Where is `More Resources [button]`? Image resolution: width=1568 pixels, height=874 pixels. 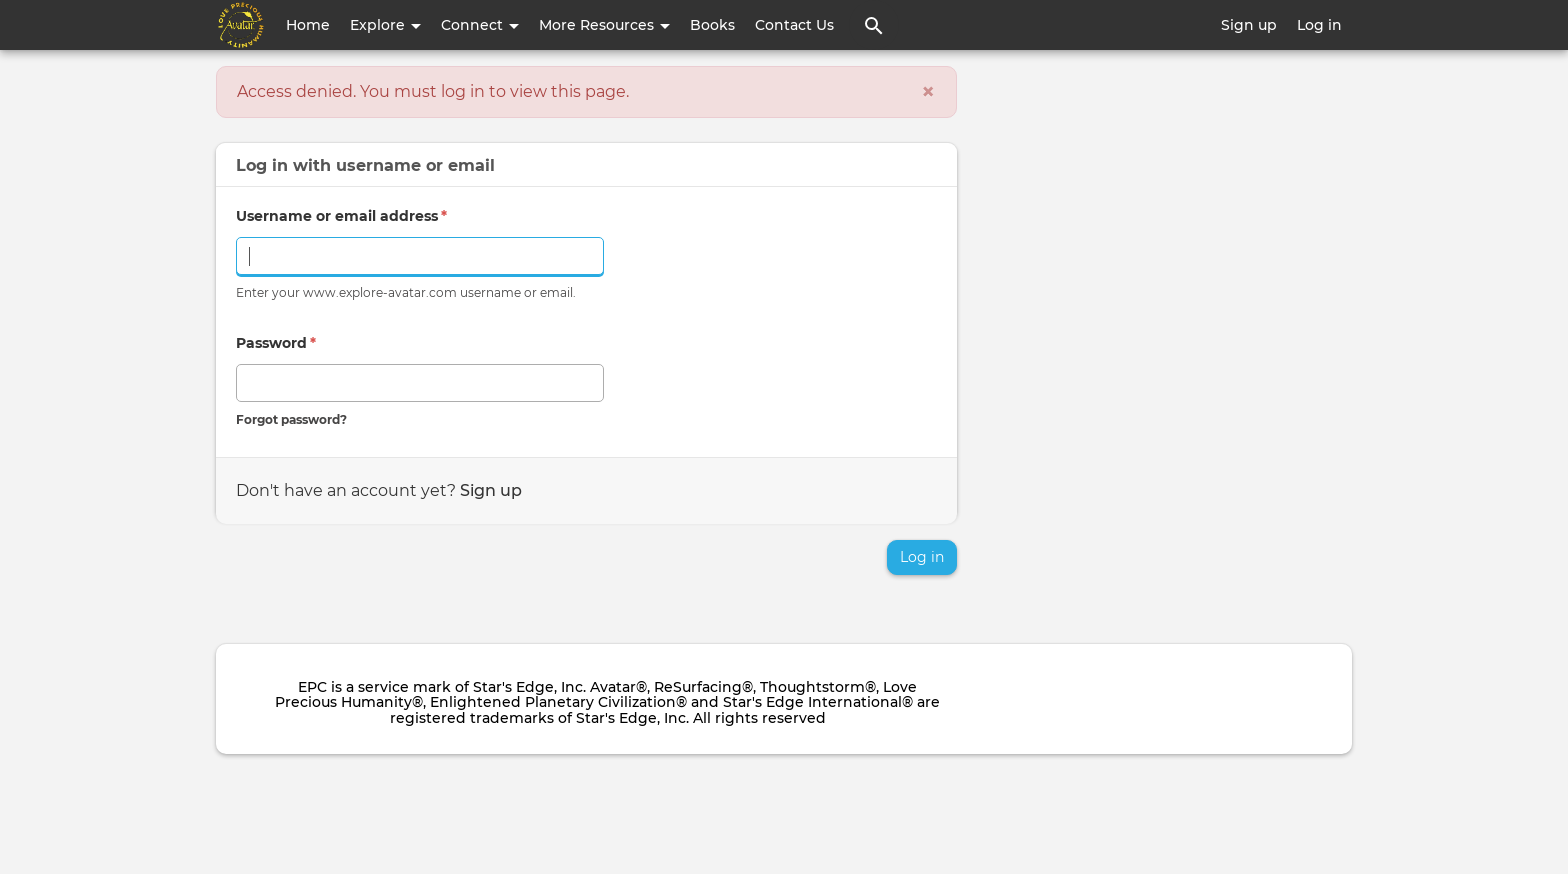
More Resources [button] is located at coordinates (604, 25).